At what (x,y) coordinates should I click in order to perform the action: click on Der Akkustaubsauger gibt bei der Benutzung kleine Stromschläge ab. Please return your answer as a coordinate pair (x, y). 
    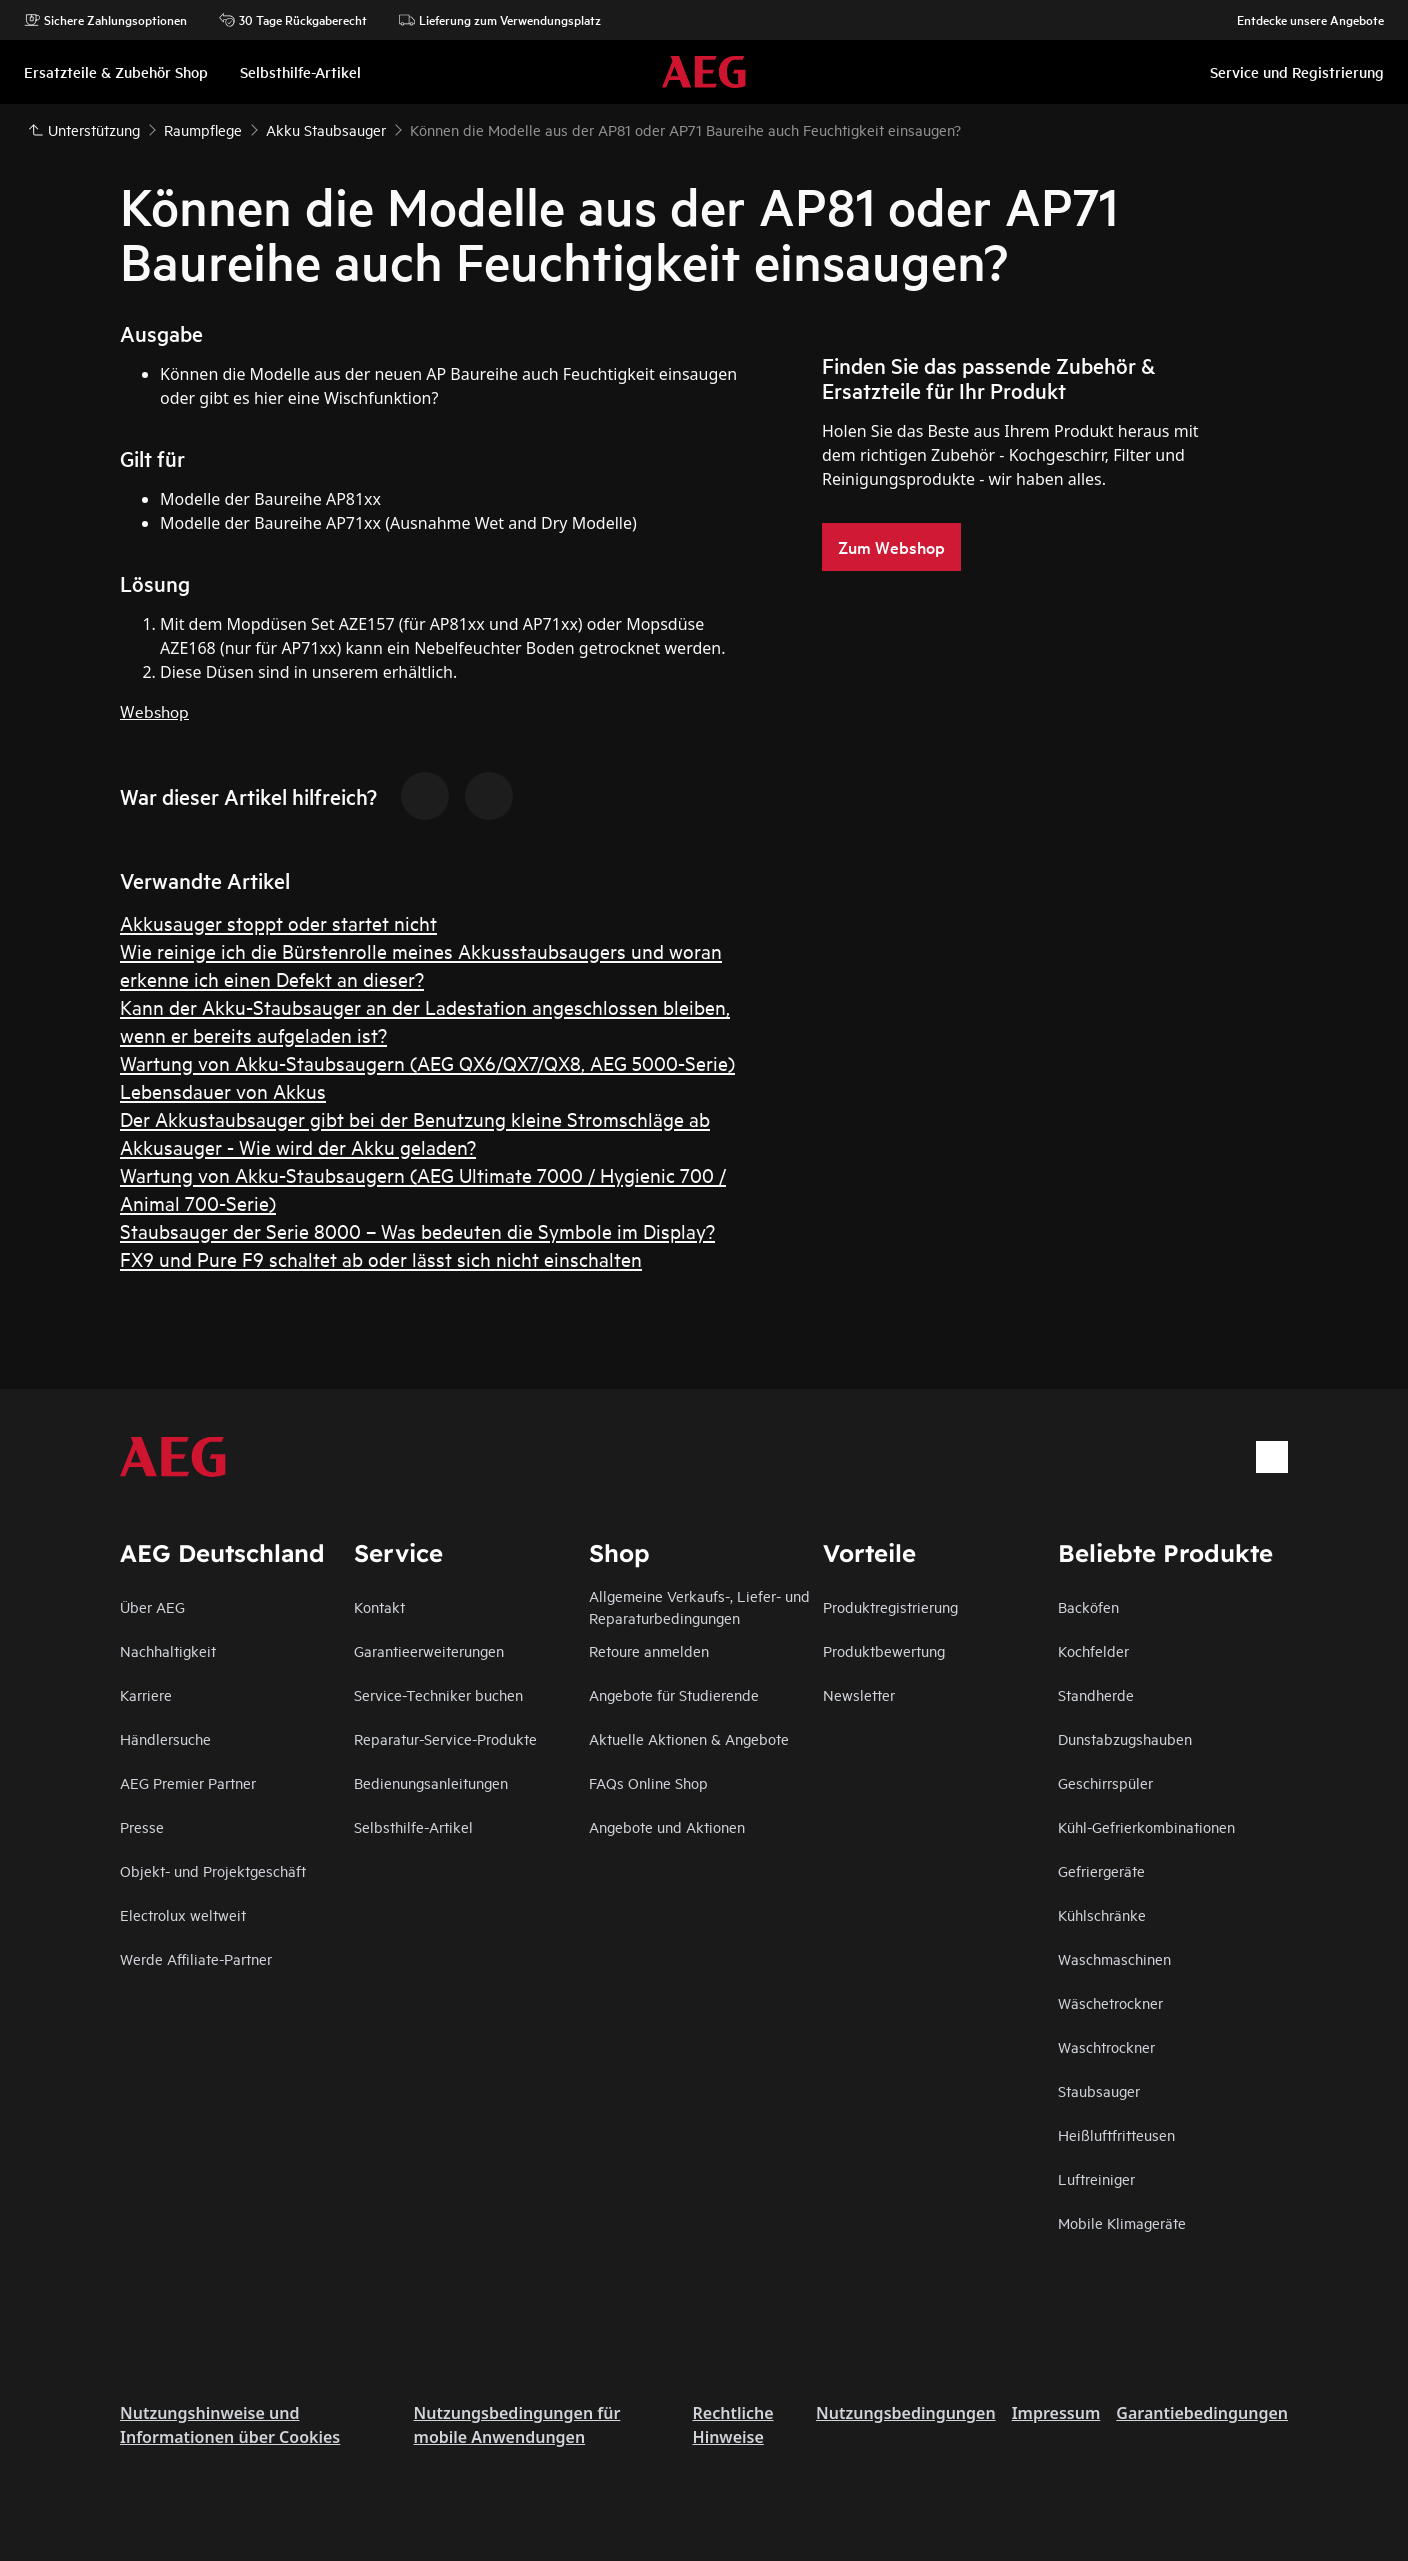
    Looking at the image, I should click on (415, 1118).